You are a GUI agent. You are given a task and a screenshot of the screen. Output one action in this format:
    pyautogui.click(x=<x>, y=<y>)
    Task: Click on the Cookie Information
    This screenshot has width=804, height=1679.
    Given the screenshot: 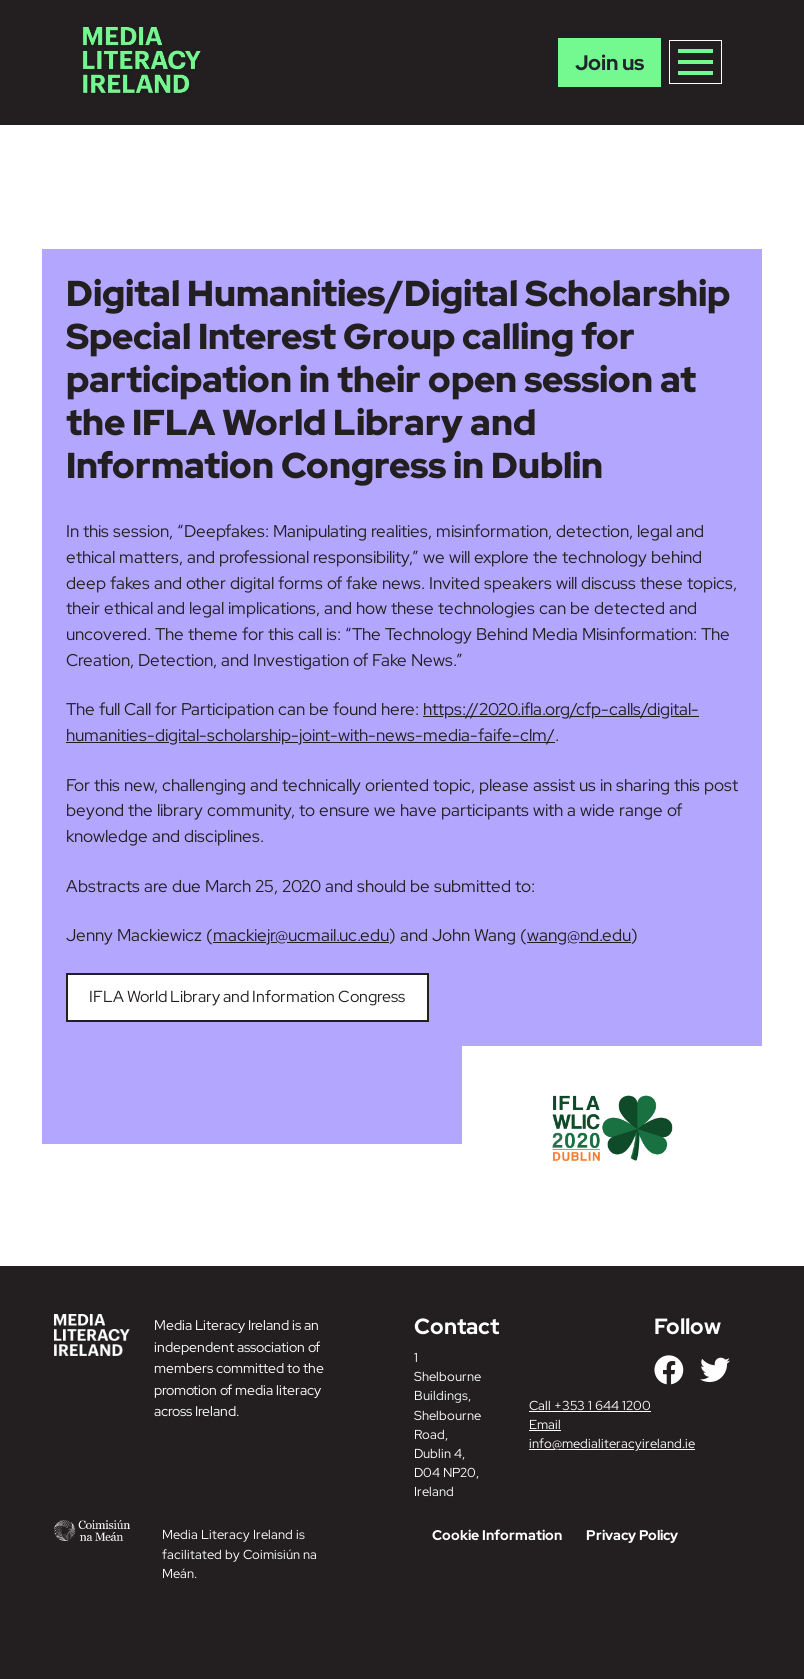 What is the action you would take?
    pyautogui.click(x=497, y=1535)
    